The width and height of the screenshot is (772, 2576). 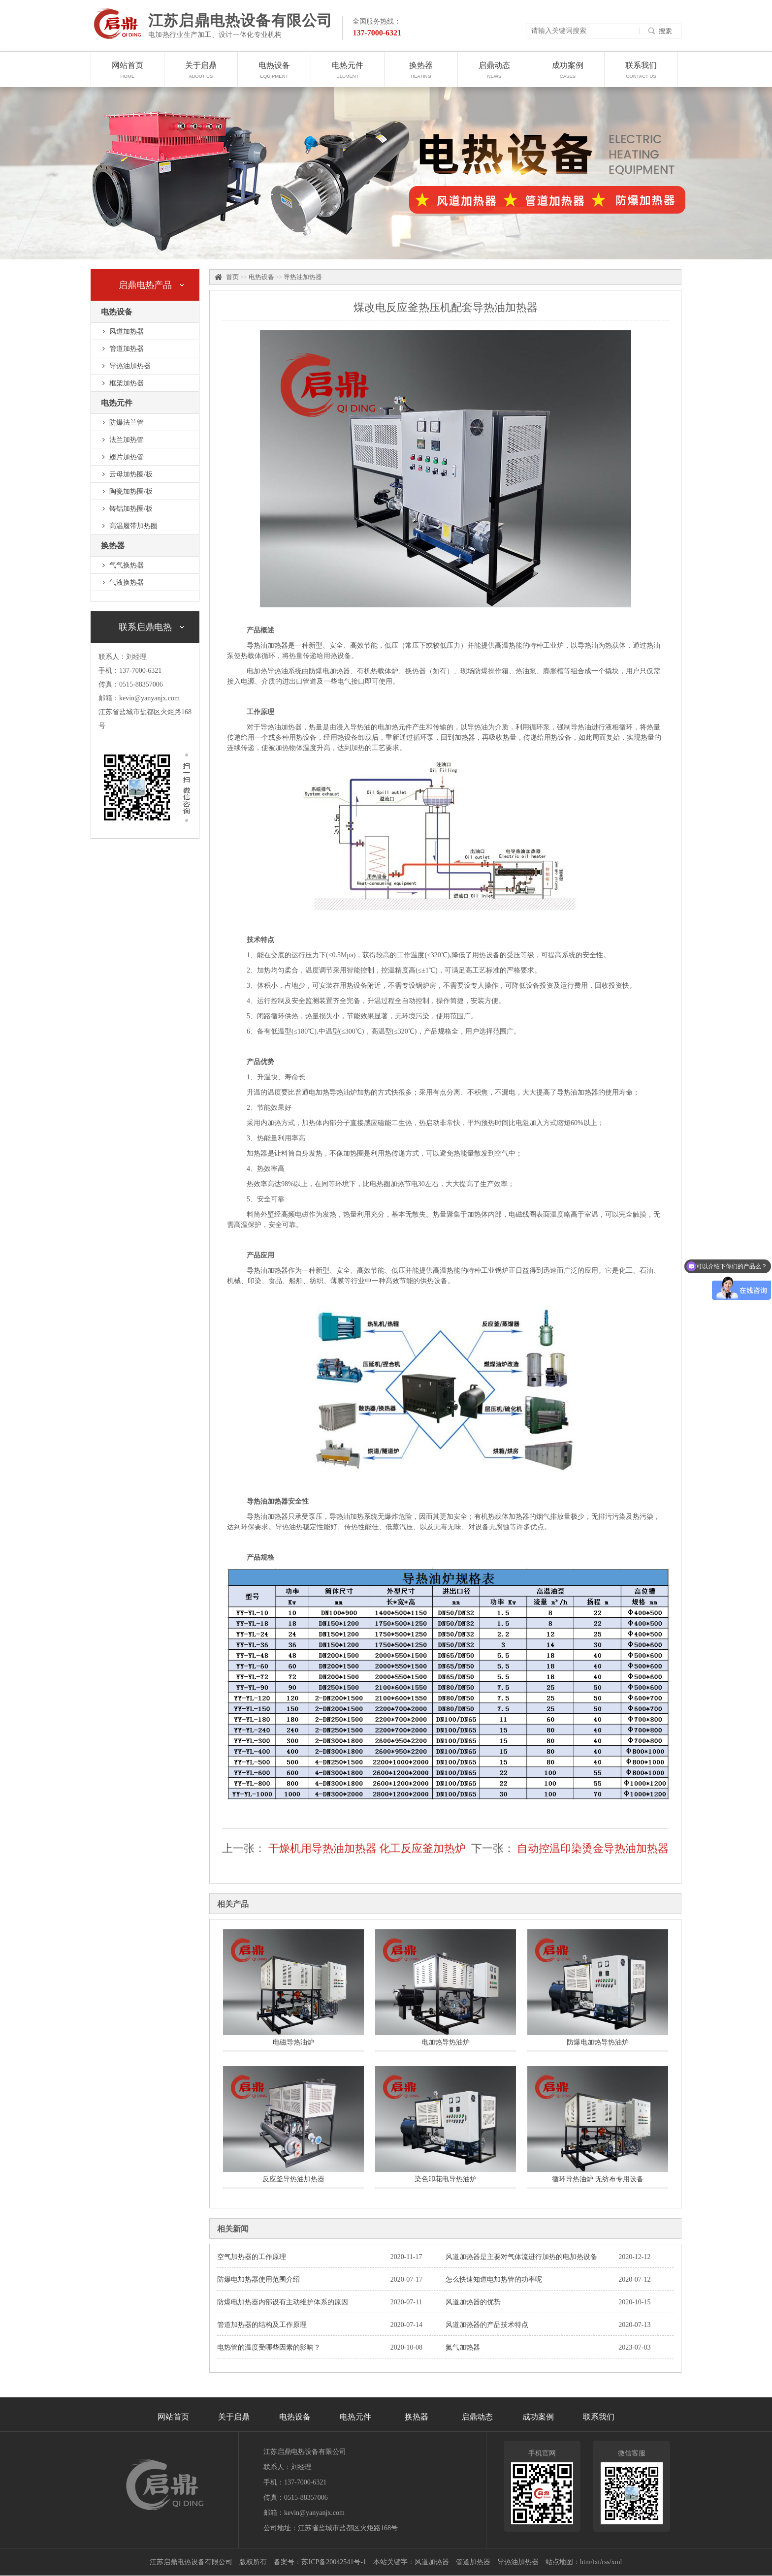 What do you see at coordinates (126, 457) in the screenshot?
I see `翅片加热管` at bounding box center [126, 457].